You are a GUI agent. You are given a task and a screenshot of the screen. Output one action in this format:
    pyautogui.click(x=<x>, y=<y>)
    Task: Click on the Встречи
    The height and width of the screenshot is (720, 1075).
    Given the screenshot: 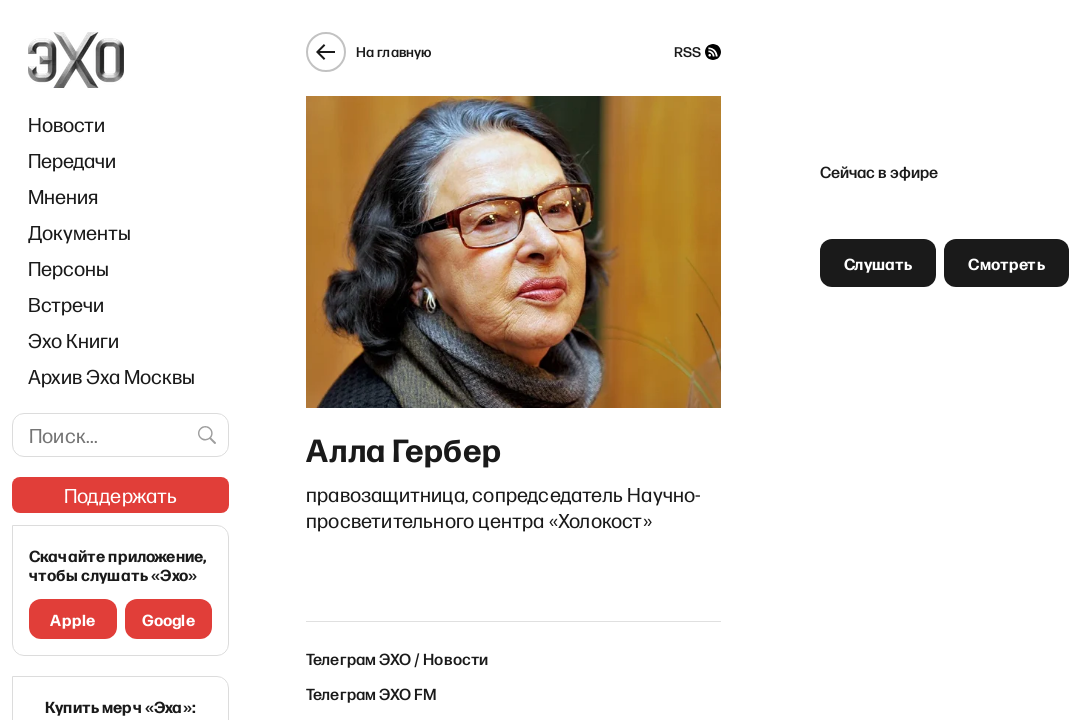 What is the action you would take?
    pyautogui.click(x=66, y=304)
    